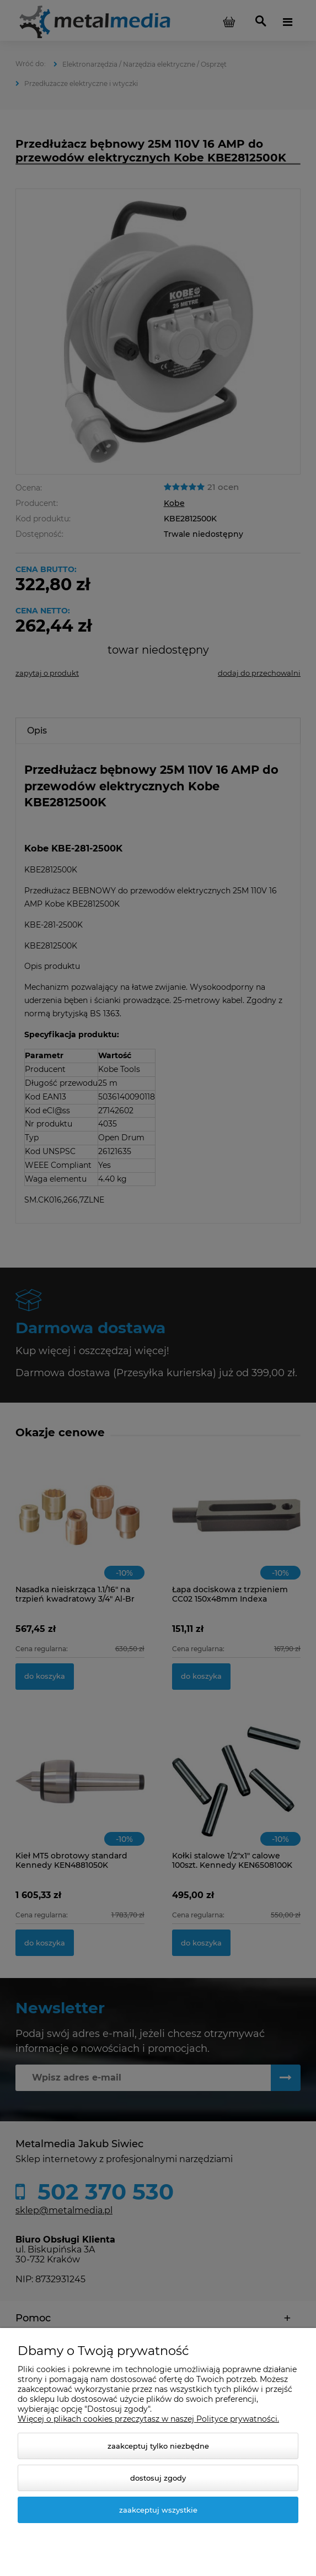  Describe the element at coordinates (148, 2419) in the screenshot. I see `Więcej o plikach cookies przeczytasz w naszej Polityce prywatności.` at that location.